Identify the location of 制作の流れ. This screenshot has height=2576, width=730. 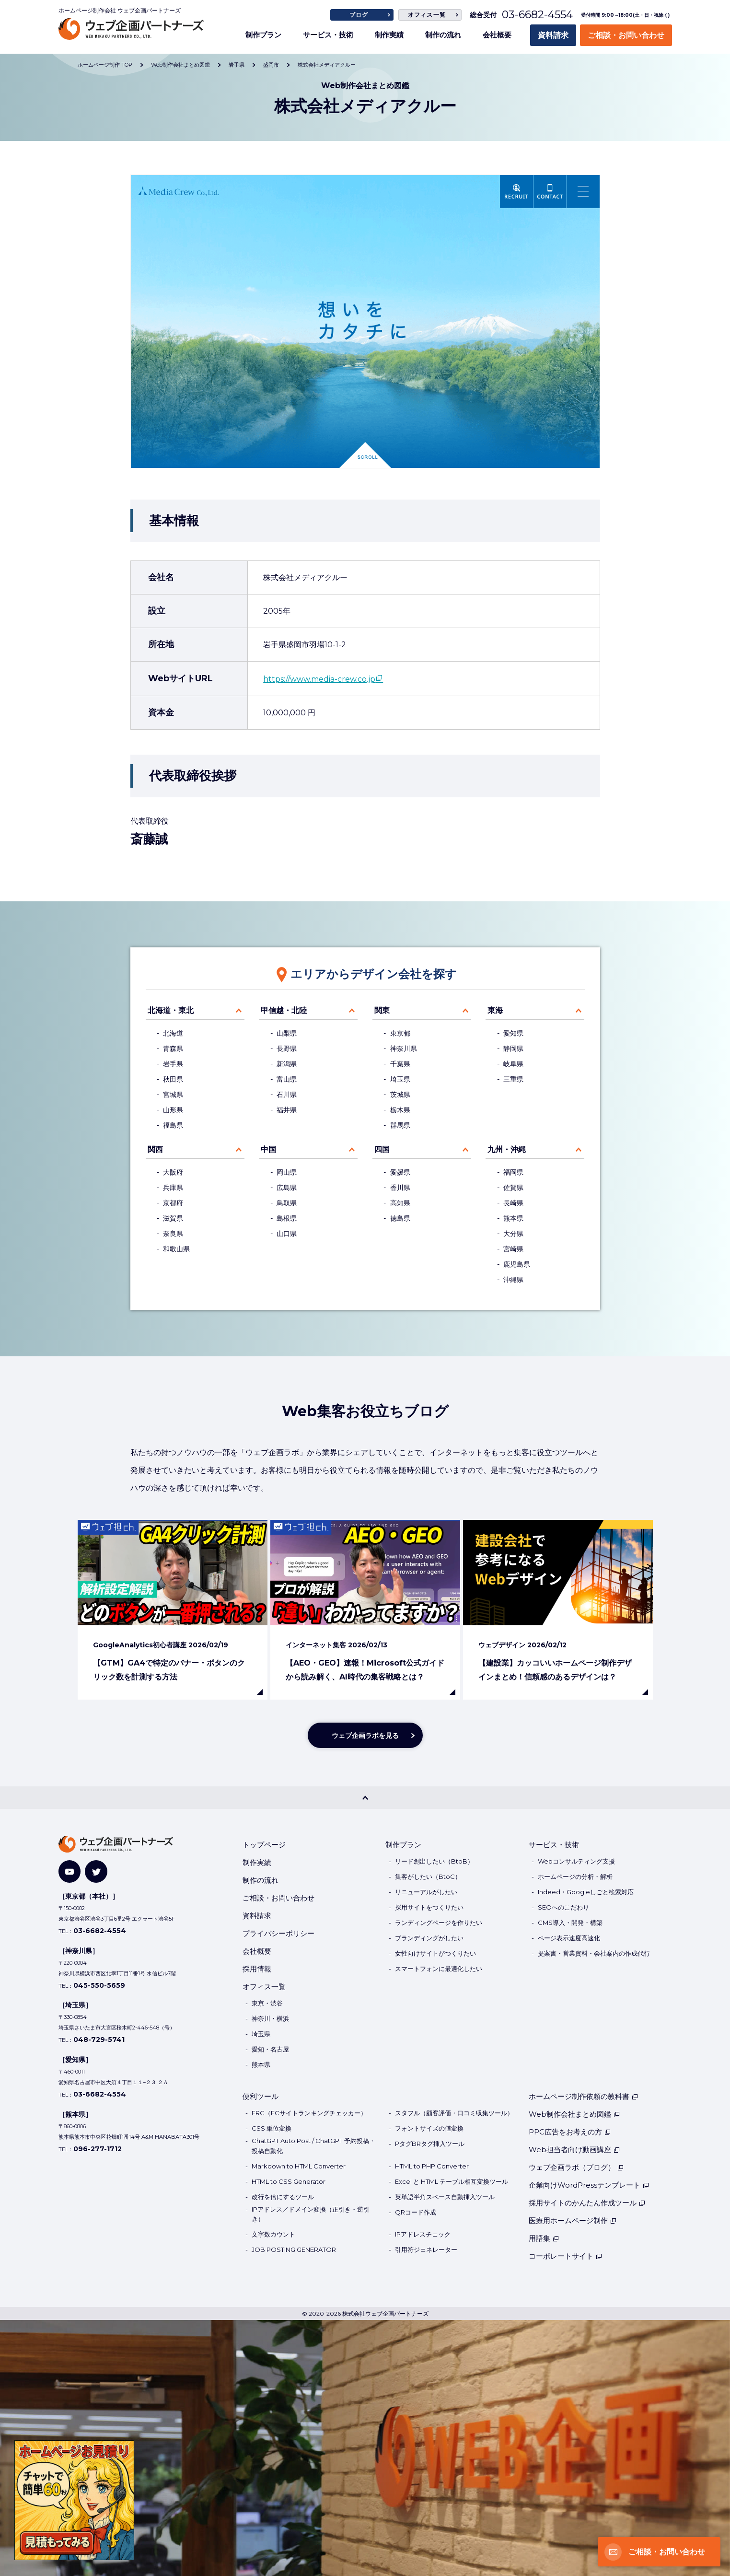
(443, 34).